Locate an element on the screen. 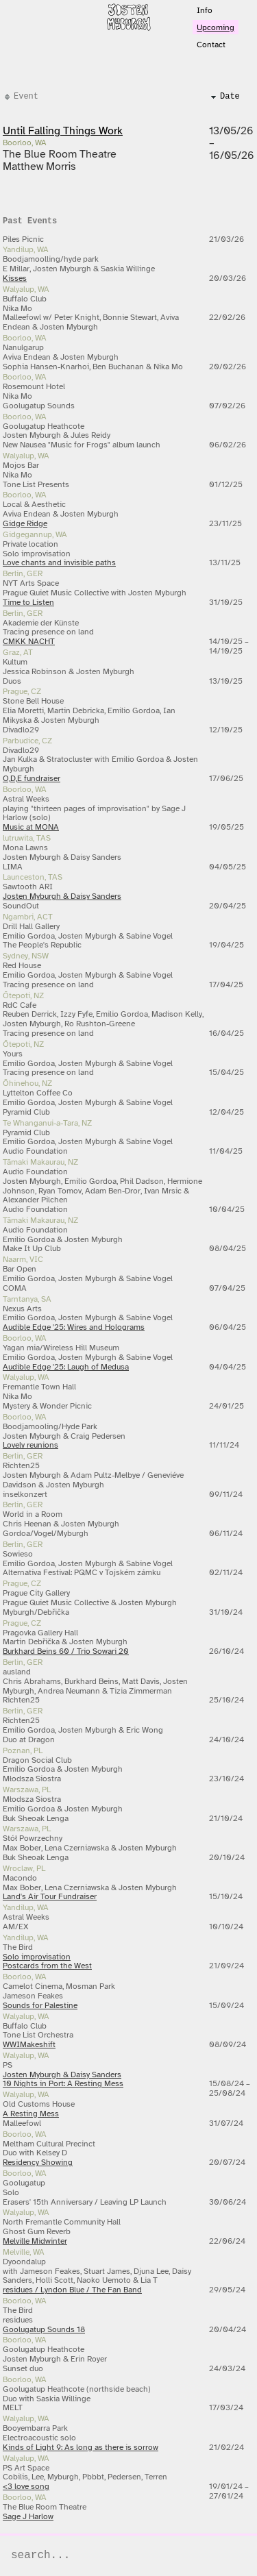 The height and width of the screenshot is (2576, 257). CMKK NACHT is located at coordinates (29, 641).